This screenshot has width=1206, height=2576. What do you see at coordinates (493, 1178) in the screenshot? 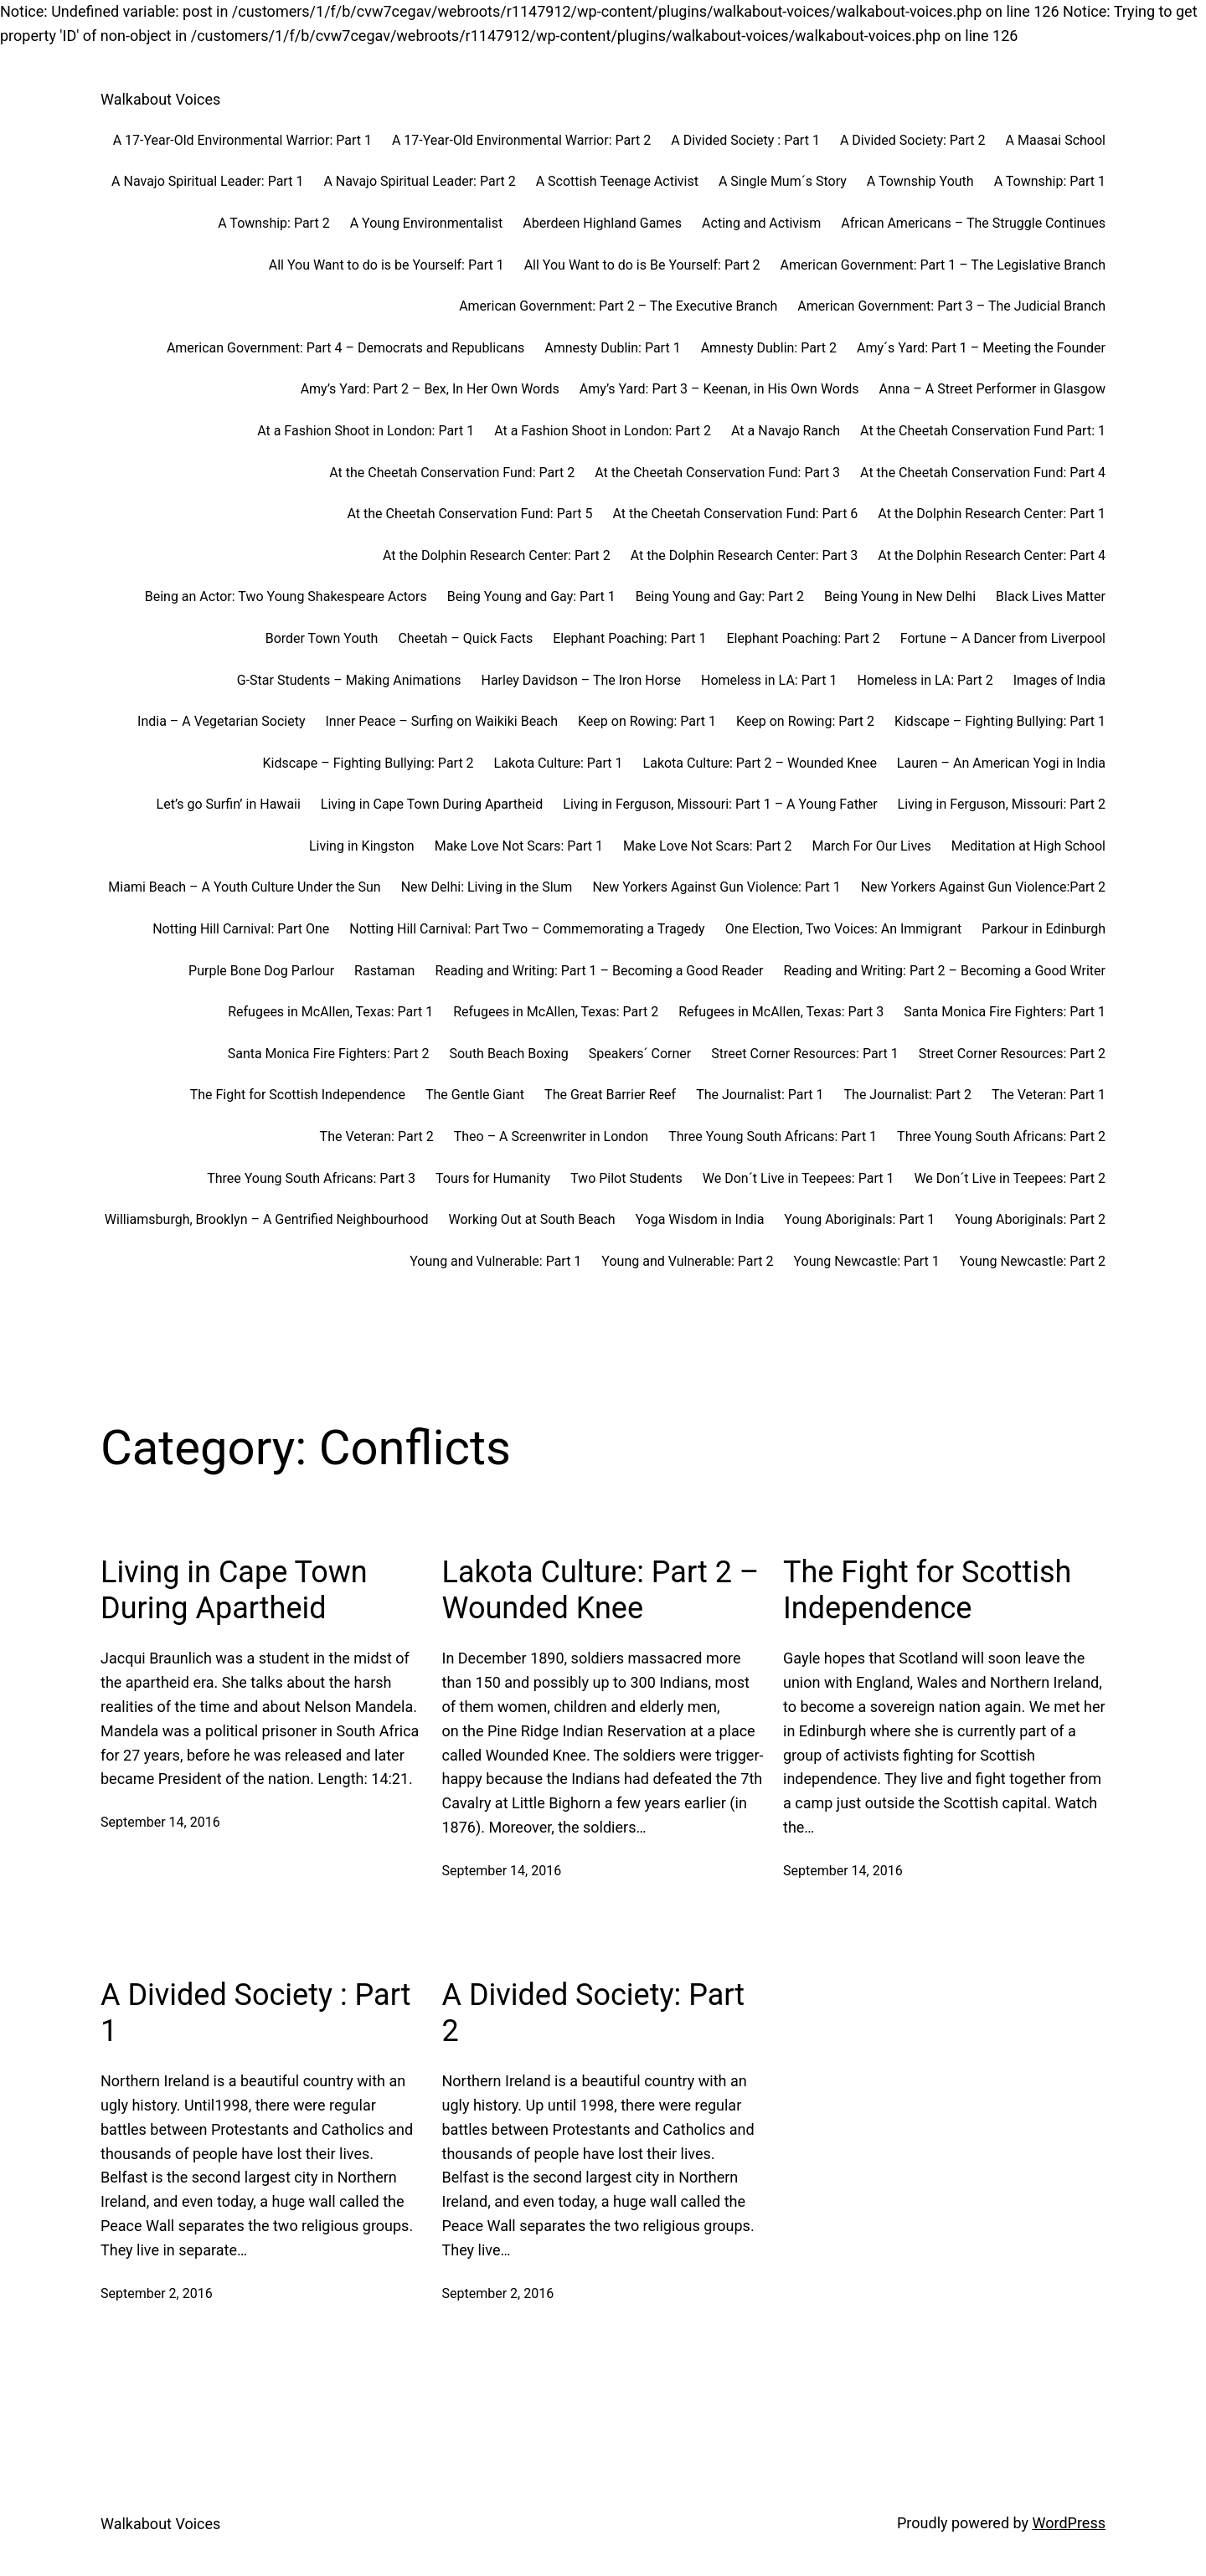
I see `Tours for Humanity` at bounding box center [493, 1178].